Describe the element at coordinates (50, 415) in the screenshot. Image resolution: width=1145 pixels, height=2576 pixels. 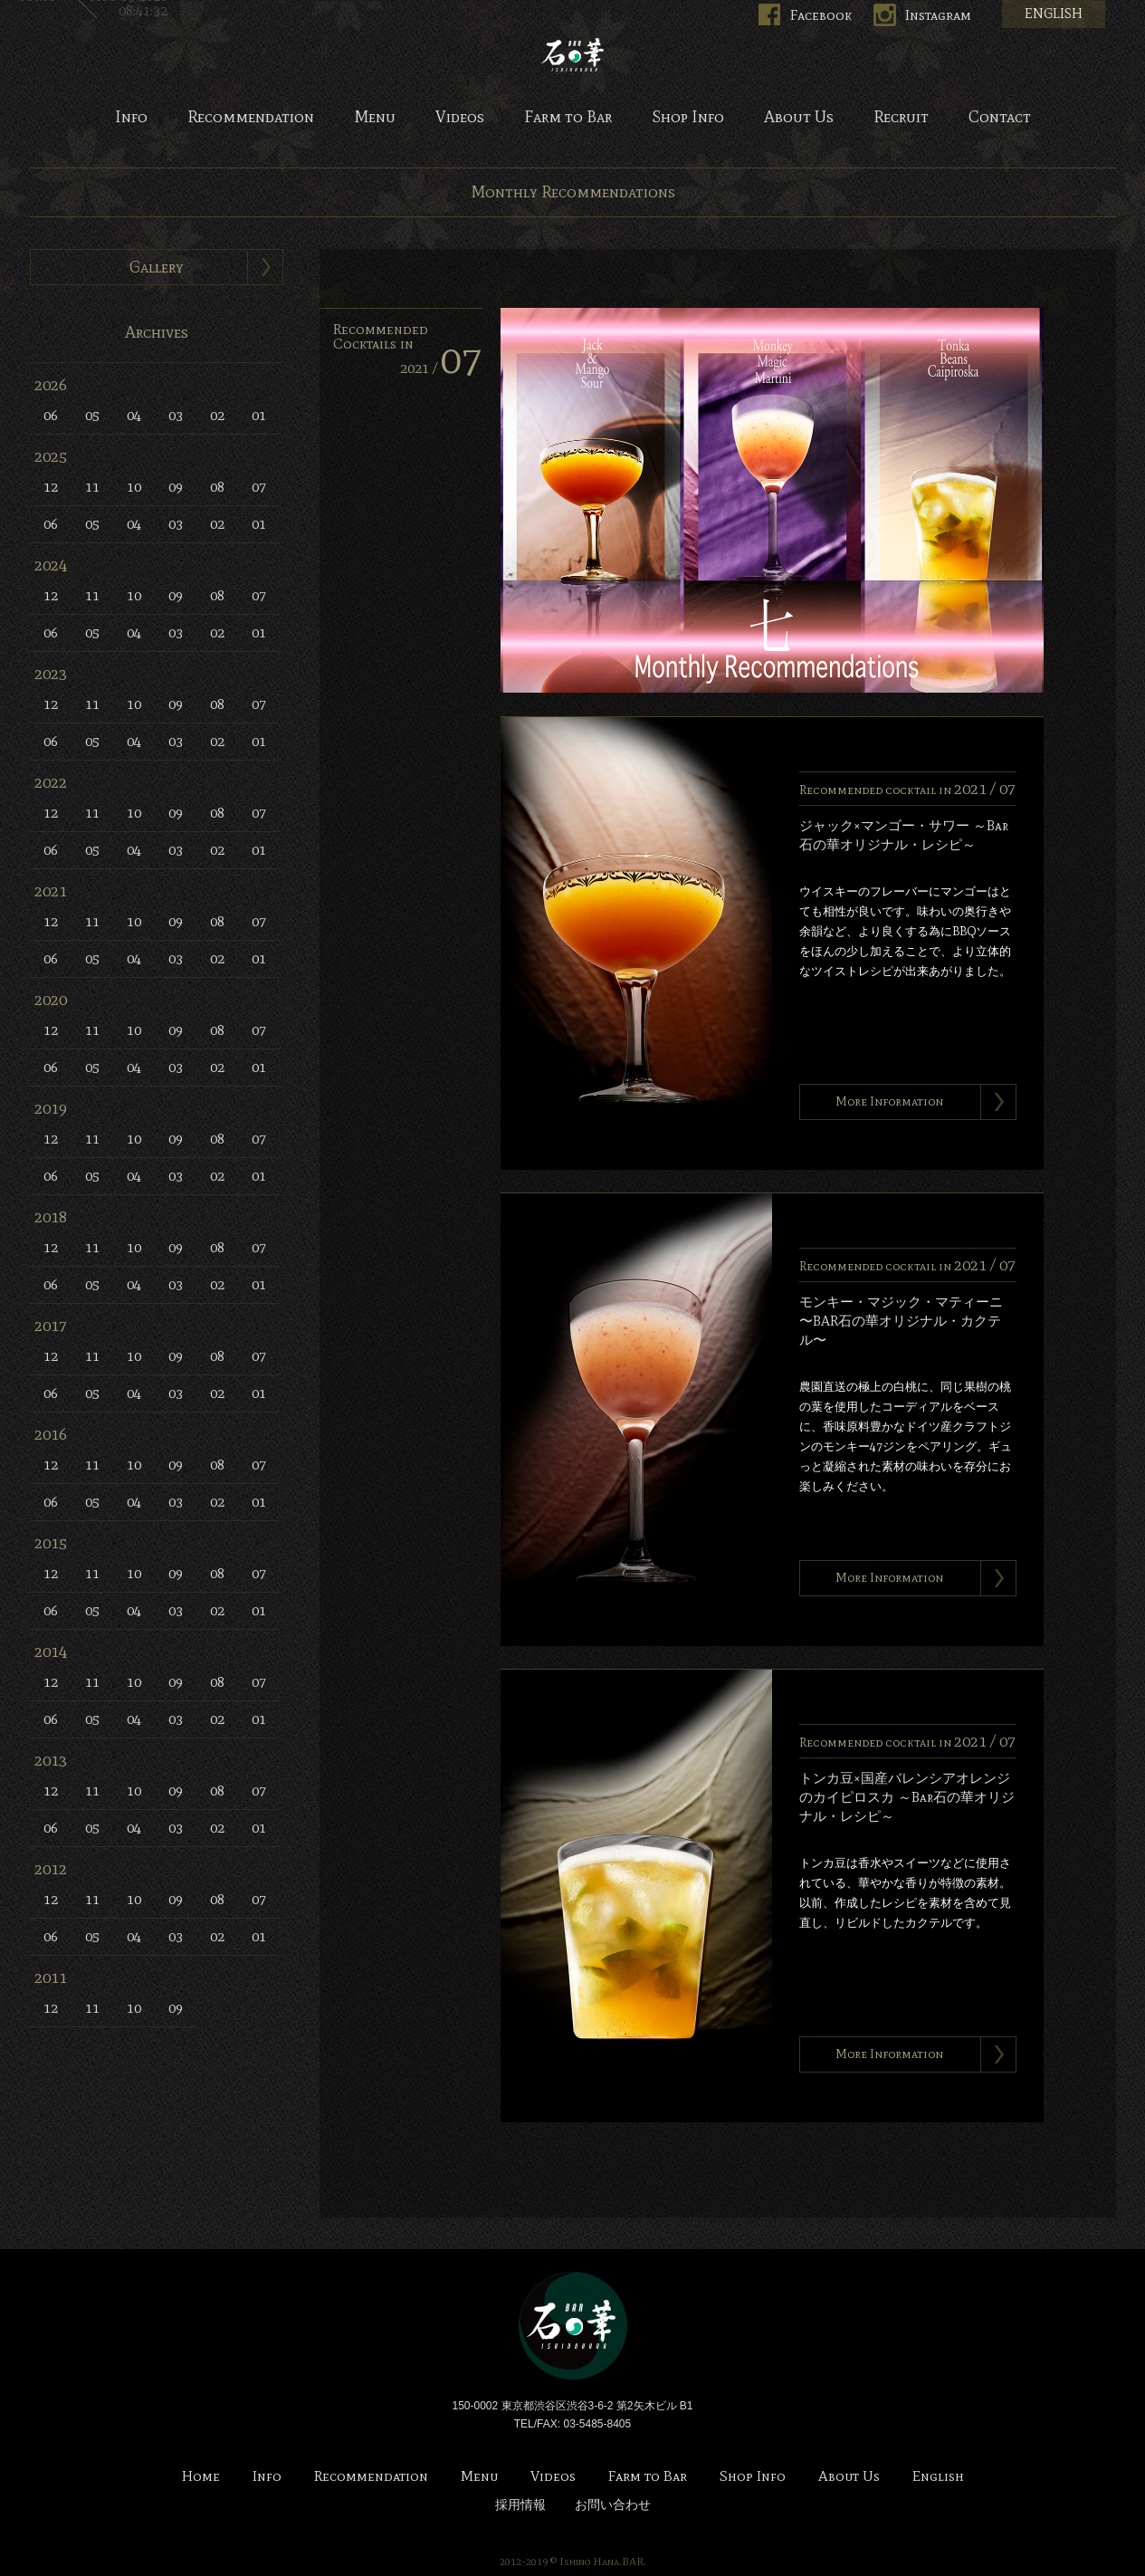
I see `06` at that location.